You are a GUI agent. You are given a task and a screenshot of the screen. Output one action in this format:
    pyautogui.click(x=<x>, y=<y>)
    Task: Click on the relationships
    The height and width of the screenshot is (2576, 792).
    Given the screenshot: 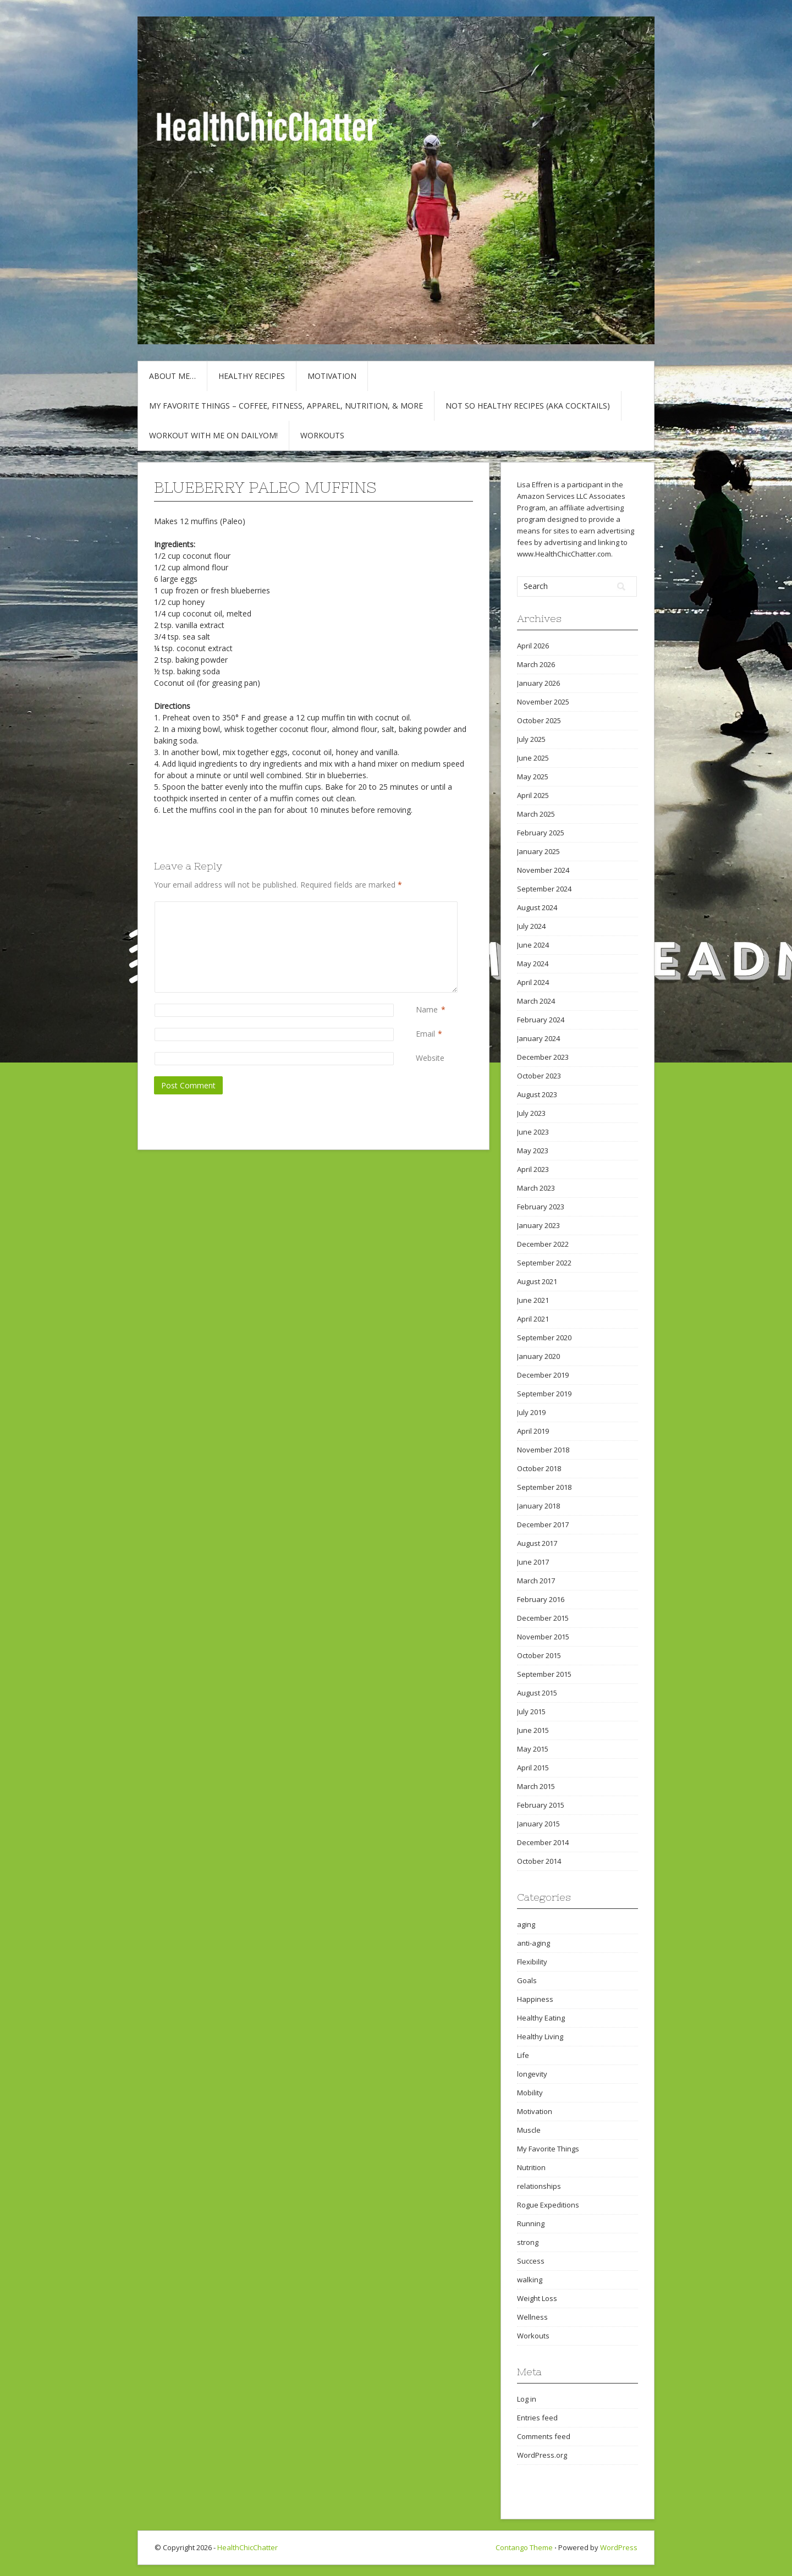 What is the action you would take?
    pyautogui.click(x=539, y=2186)
    